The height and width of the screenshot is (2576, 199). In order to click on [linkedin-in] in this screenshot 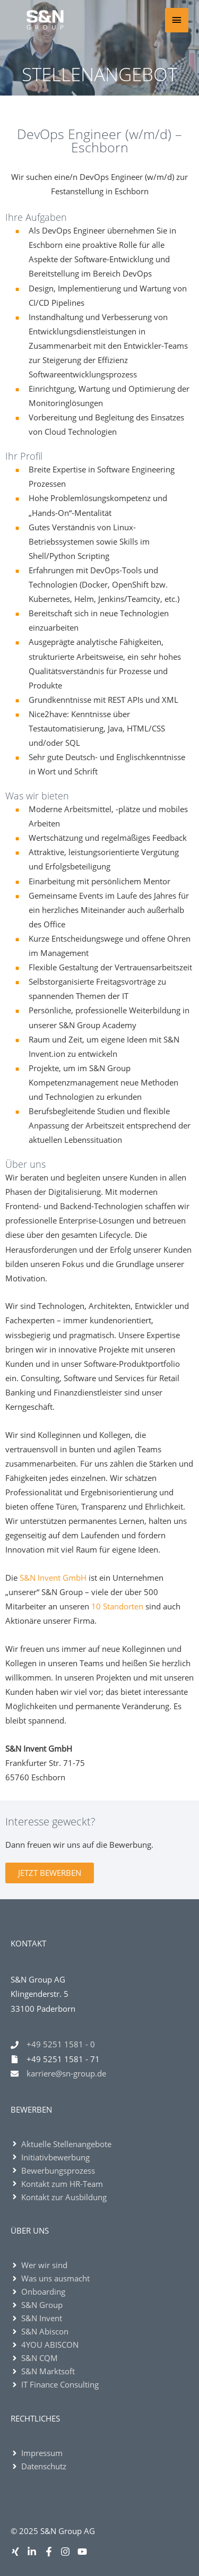, I will do `click(34, 2551)`.